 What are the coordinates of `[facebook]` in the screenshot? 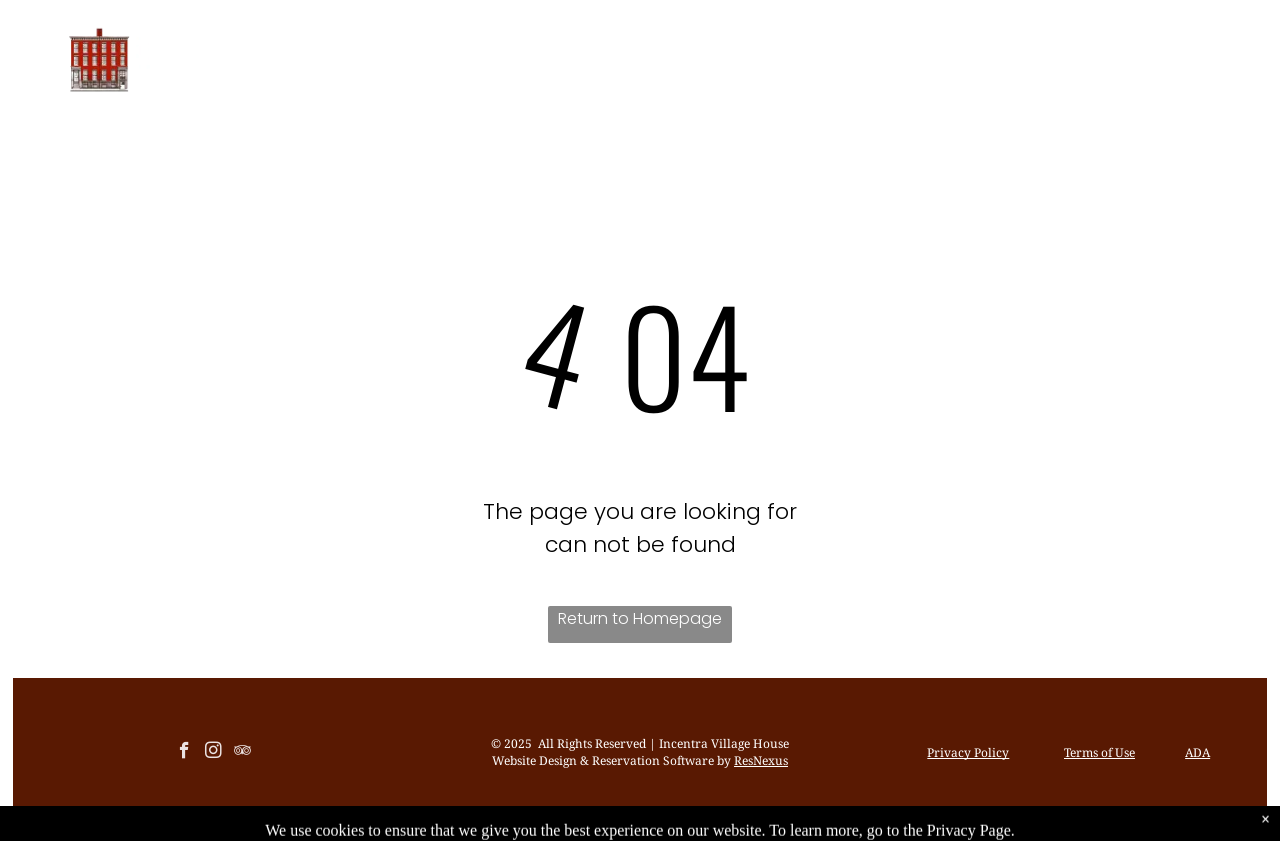 It's located at (184, 753).